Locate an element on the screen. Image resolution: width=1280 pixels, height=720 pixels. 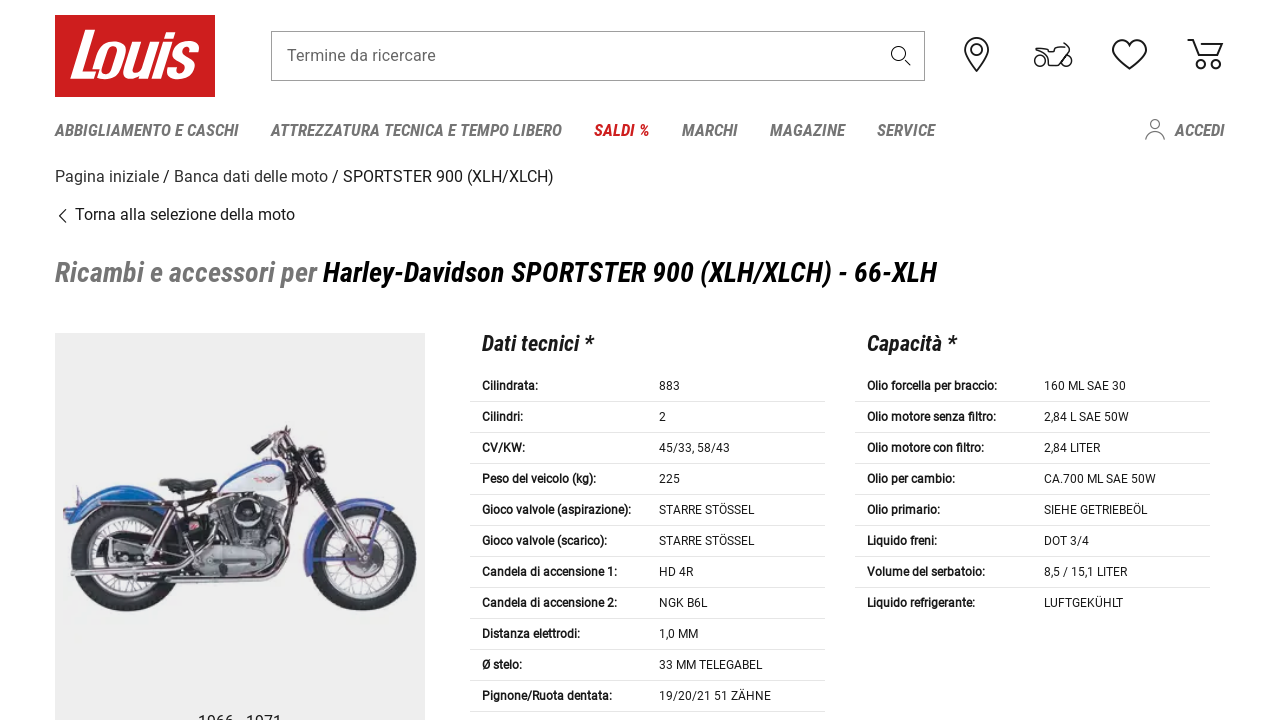
Accedi [menuitem] is located at coordinates (1200, 130).